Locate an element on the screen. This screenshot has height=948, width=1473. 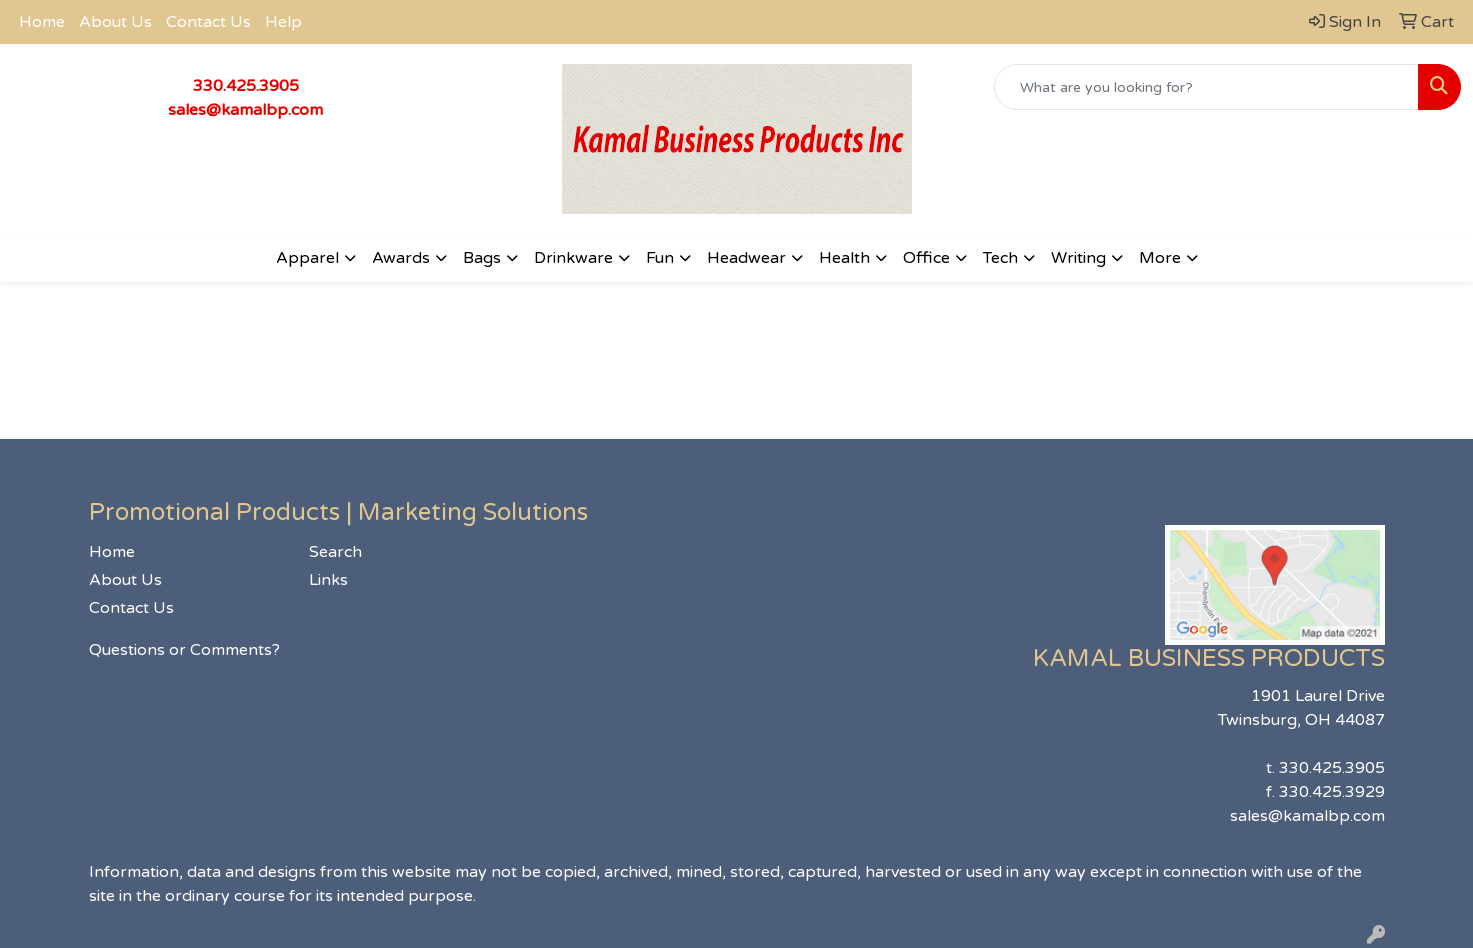
Awards [button] is located at coordinates (401, 258).